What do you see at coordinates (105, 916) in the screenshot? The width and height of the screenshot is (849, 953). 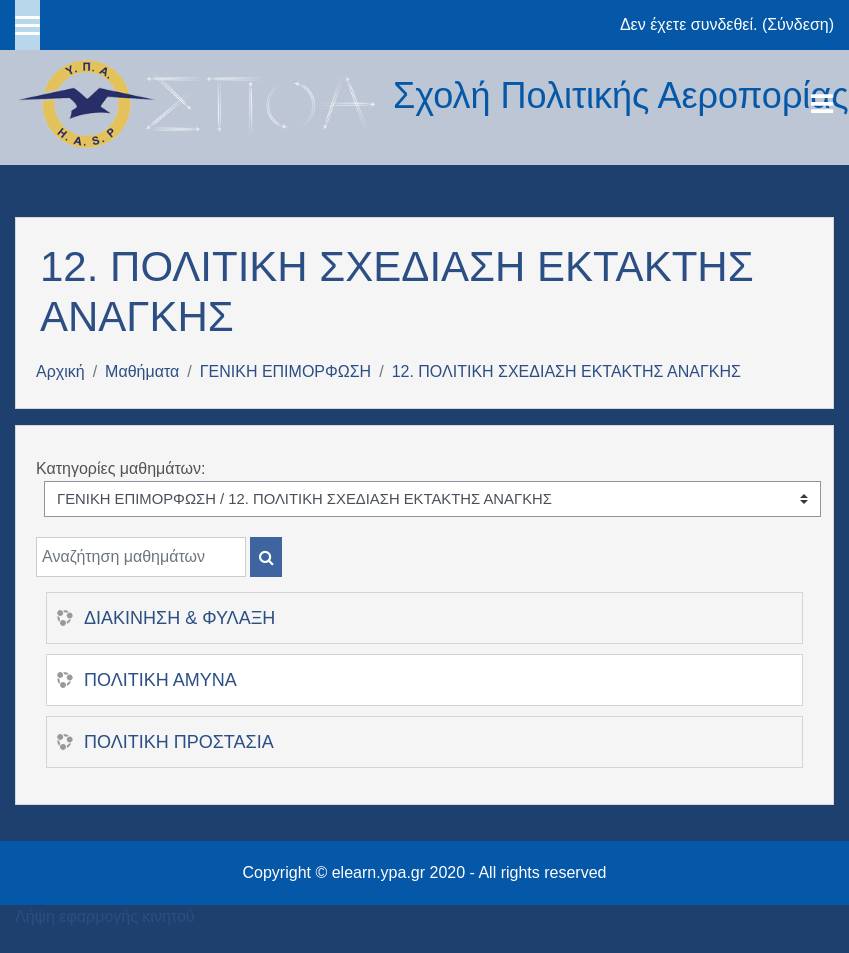 I see `Λήψη εφαρμογής κινητού` at bounding box center [105, 916].